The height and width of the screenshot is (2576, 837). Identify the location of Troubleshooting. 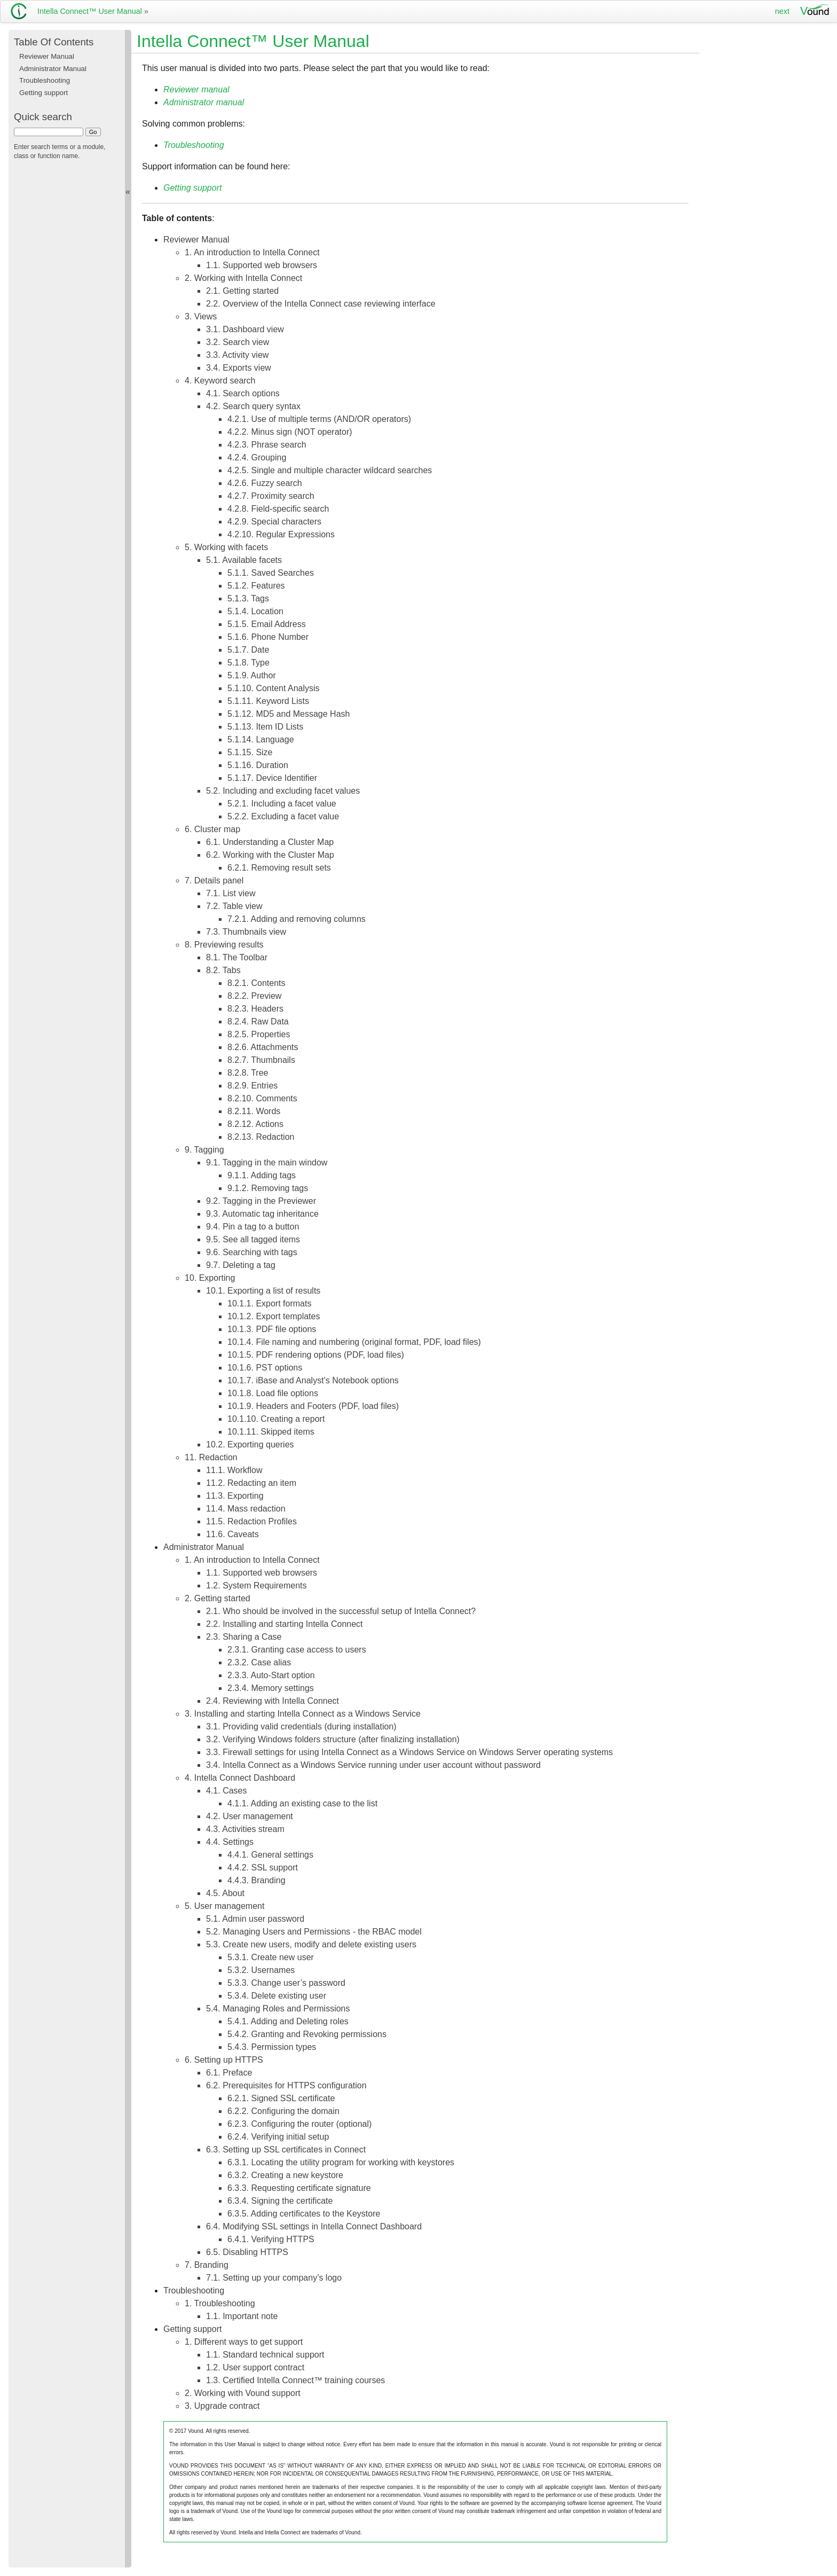
(193, 2290).